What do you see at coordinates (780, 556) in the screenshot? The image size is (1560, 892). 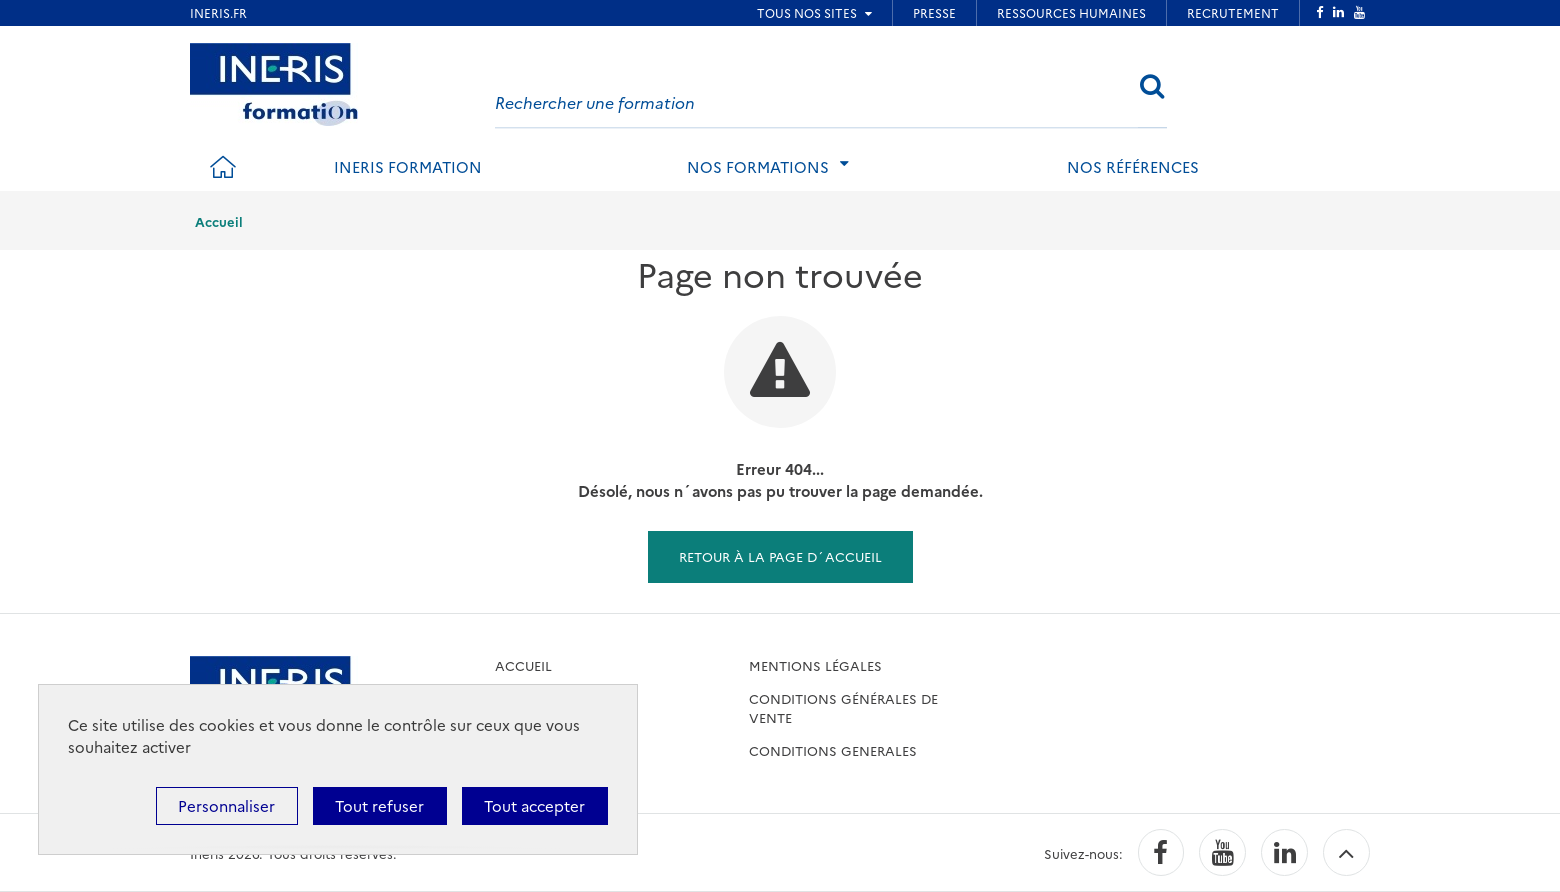 I see `Retour à la page d´accueil` at bounding box center [780, 556].